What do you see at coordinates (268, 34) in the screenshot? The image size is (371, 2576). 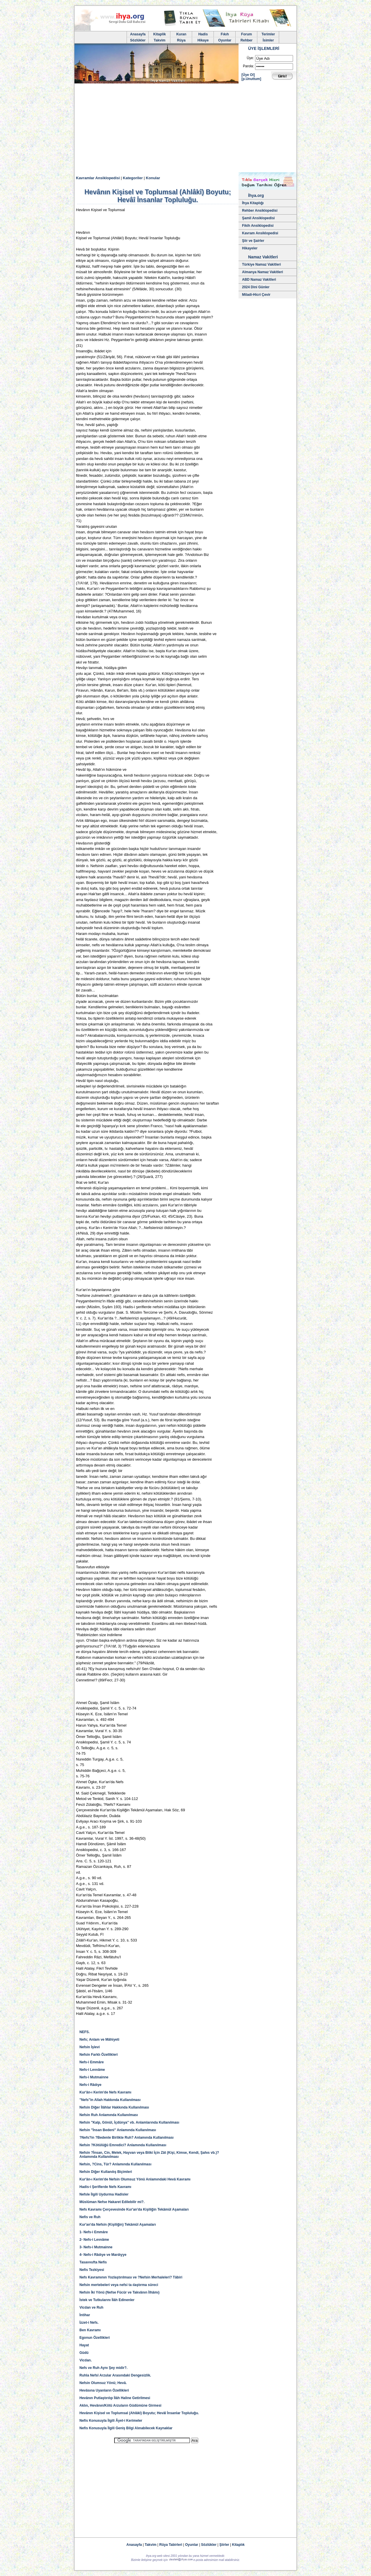 I see `Terimler` at bounding box center [268, 34].